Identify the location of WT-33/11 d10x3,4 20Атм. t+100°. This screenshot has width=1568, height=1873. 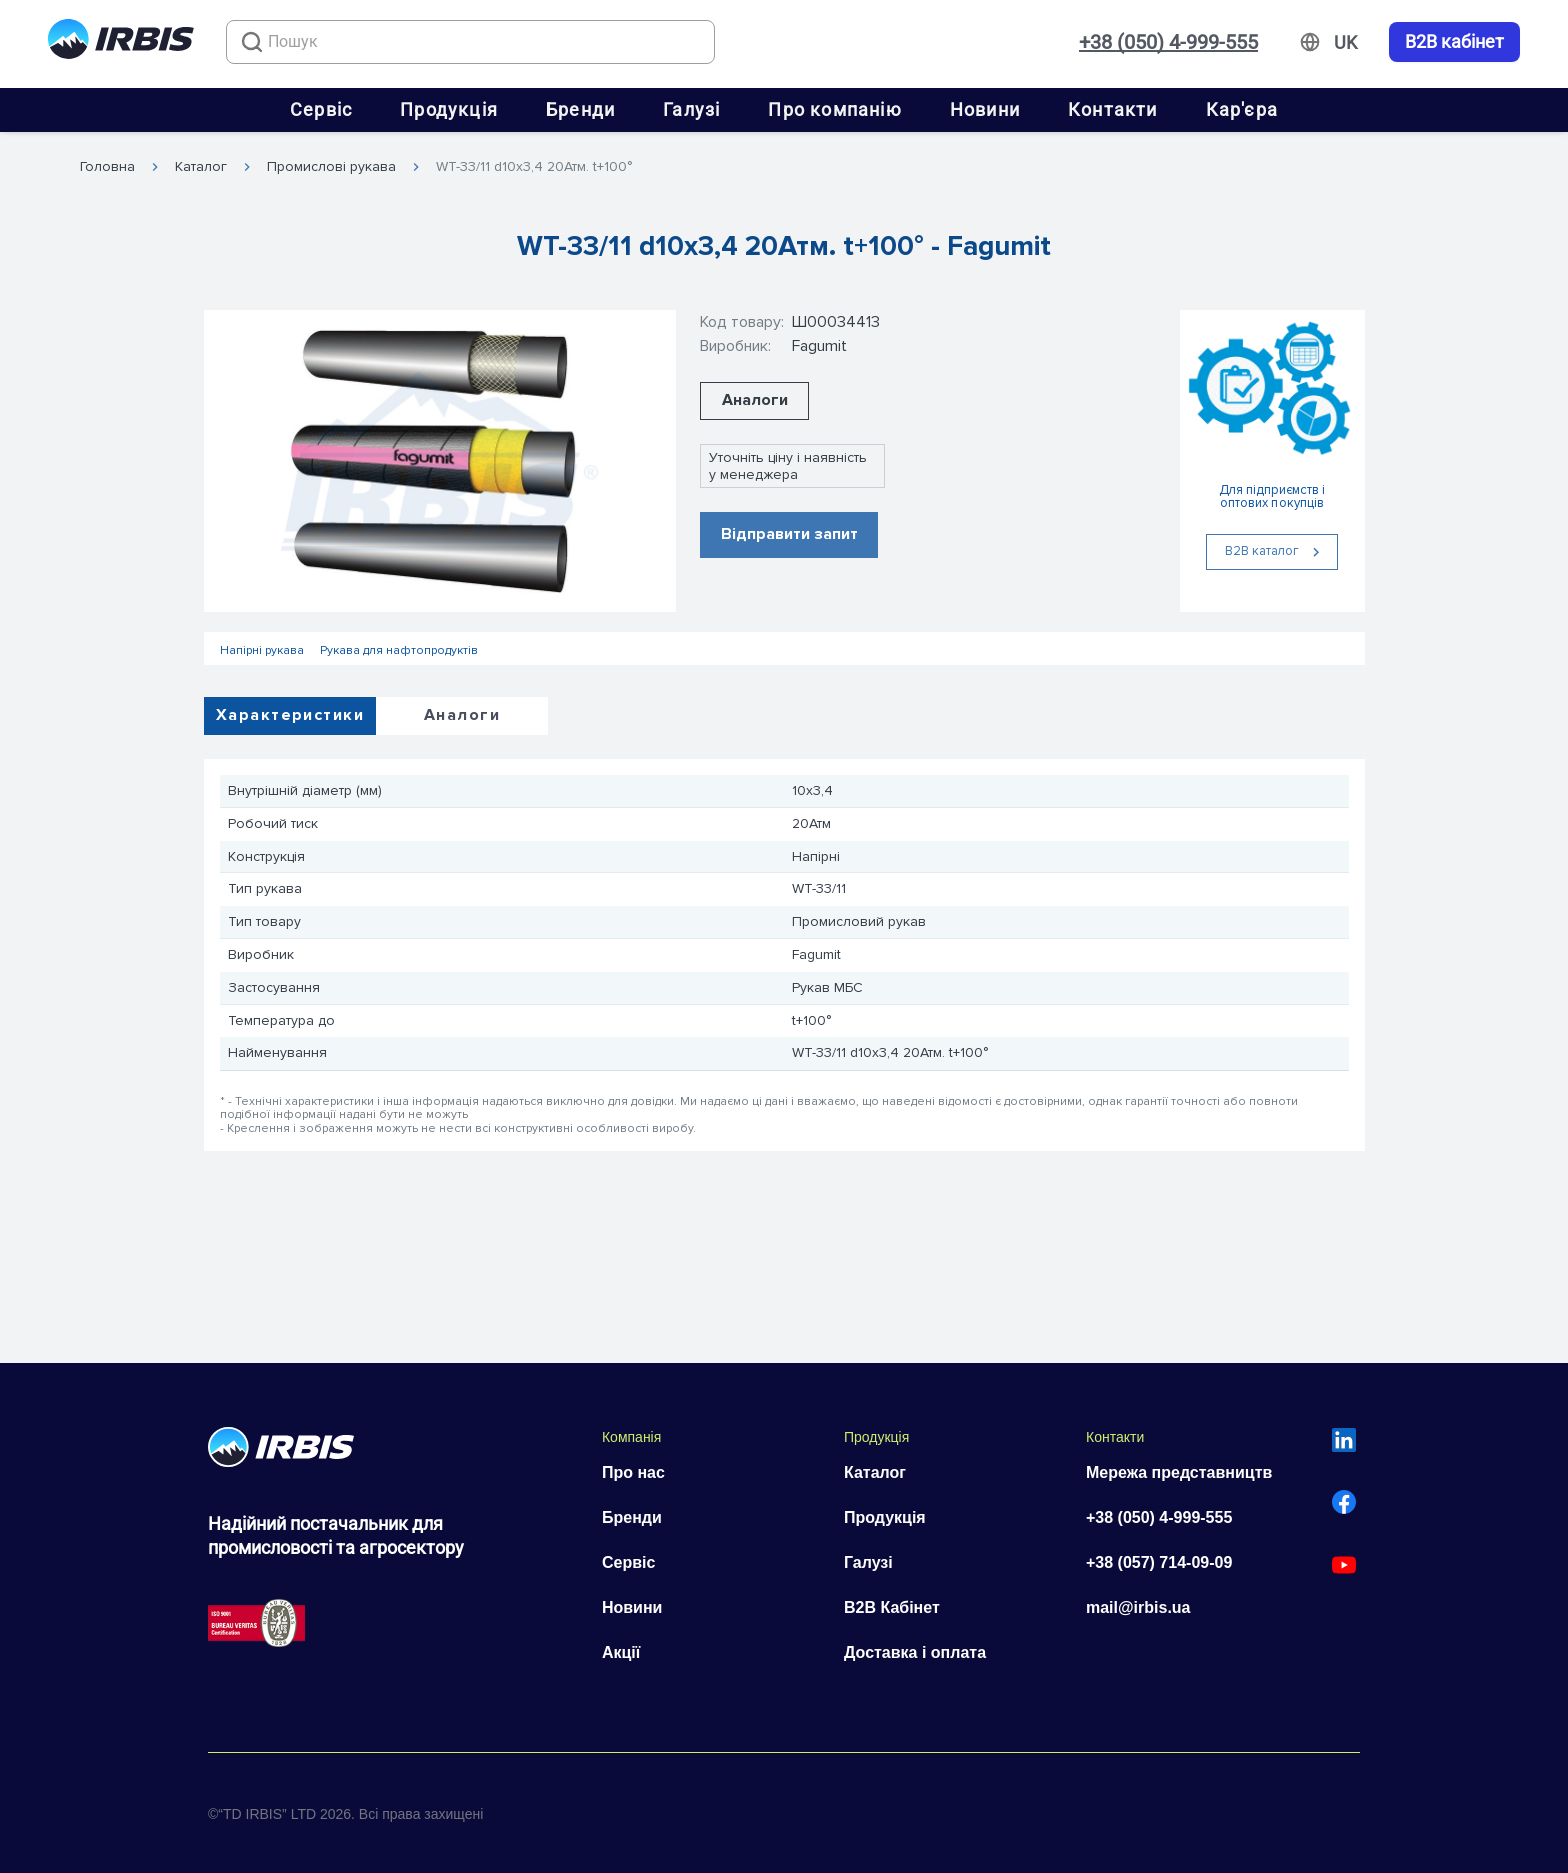
(534, 167).